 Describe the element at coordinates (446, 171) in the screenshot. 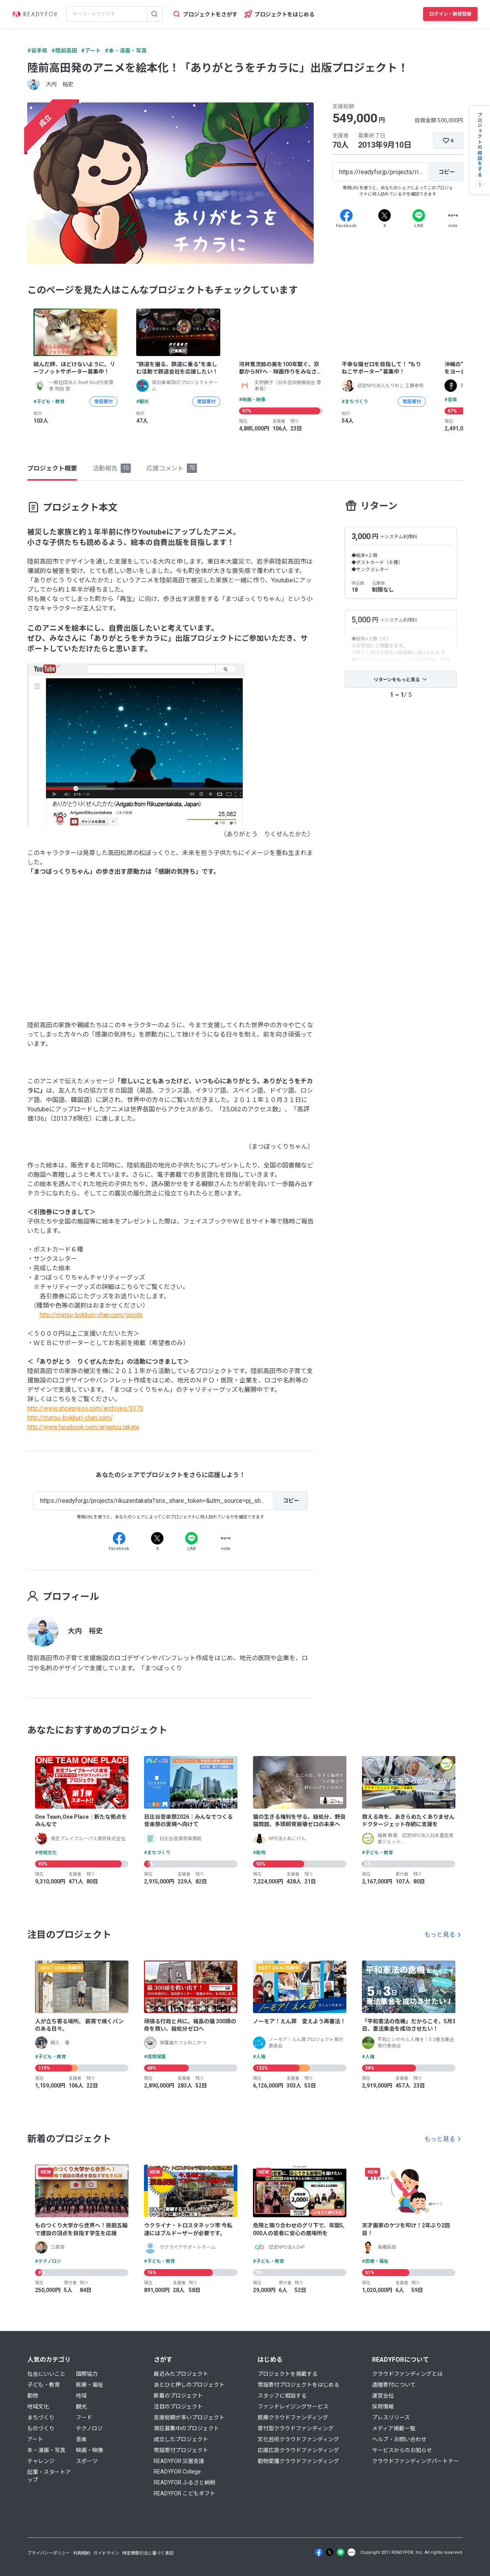

I see `[コピー]` at that location.